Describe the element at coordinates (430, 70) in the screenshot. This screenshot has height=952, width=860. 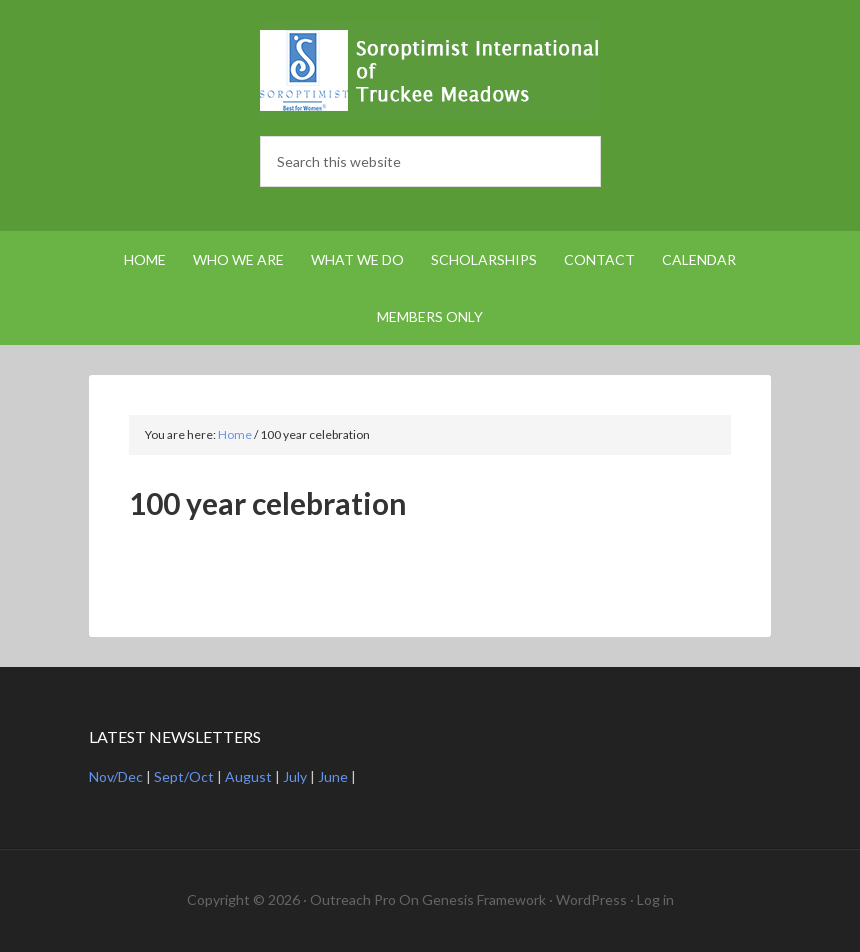
I see `Soroptimist International Truckee Meadows` at that location.